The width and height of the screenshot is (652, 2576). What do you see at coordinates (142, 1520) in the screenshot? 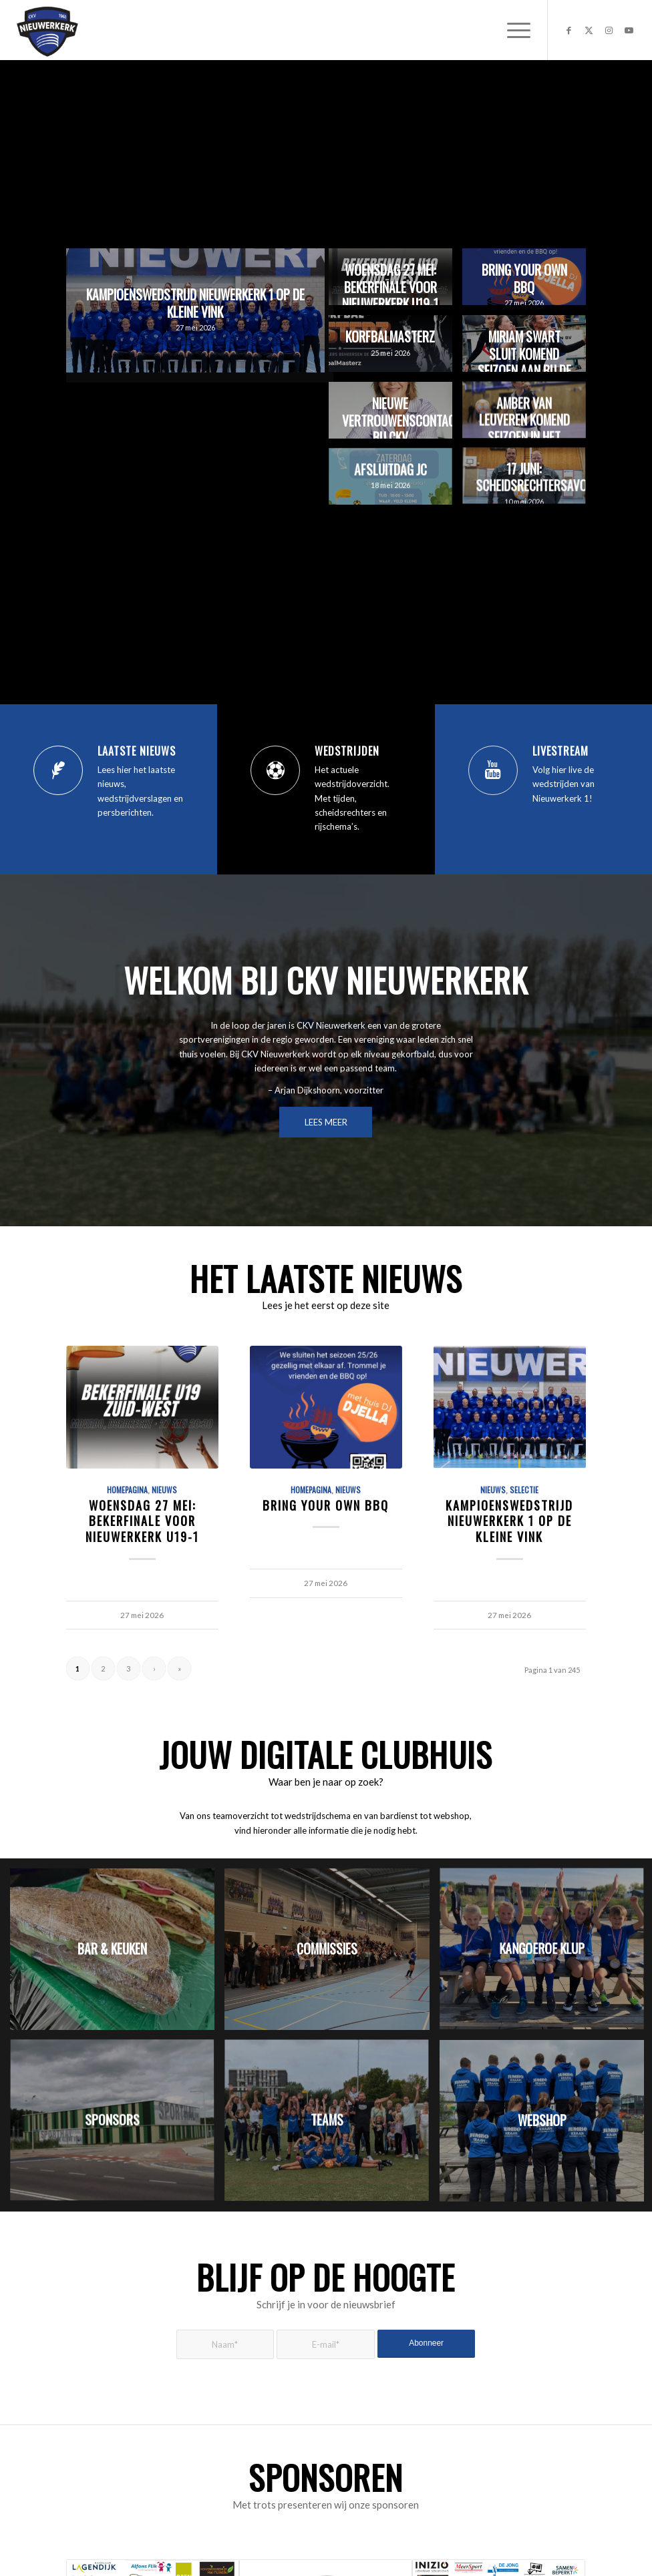
I see `Woensdag 27 mei: bekerfinale voor Nieuwerkerk U19-1` at bounding box center [142, 1520].